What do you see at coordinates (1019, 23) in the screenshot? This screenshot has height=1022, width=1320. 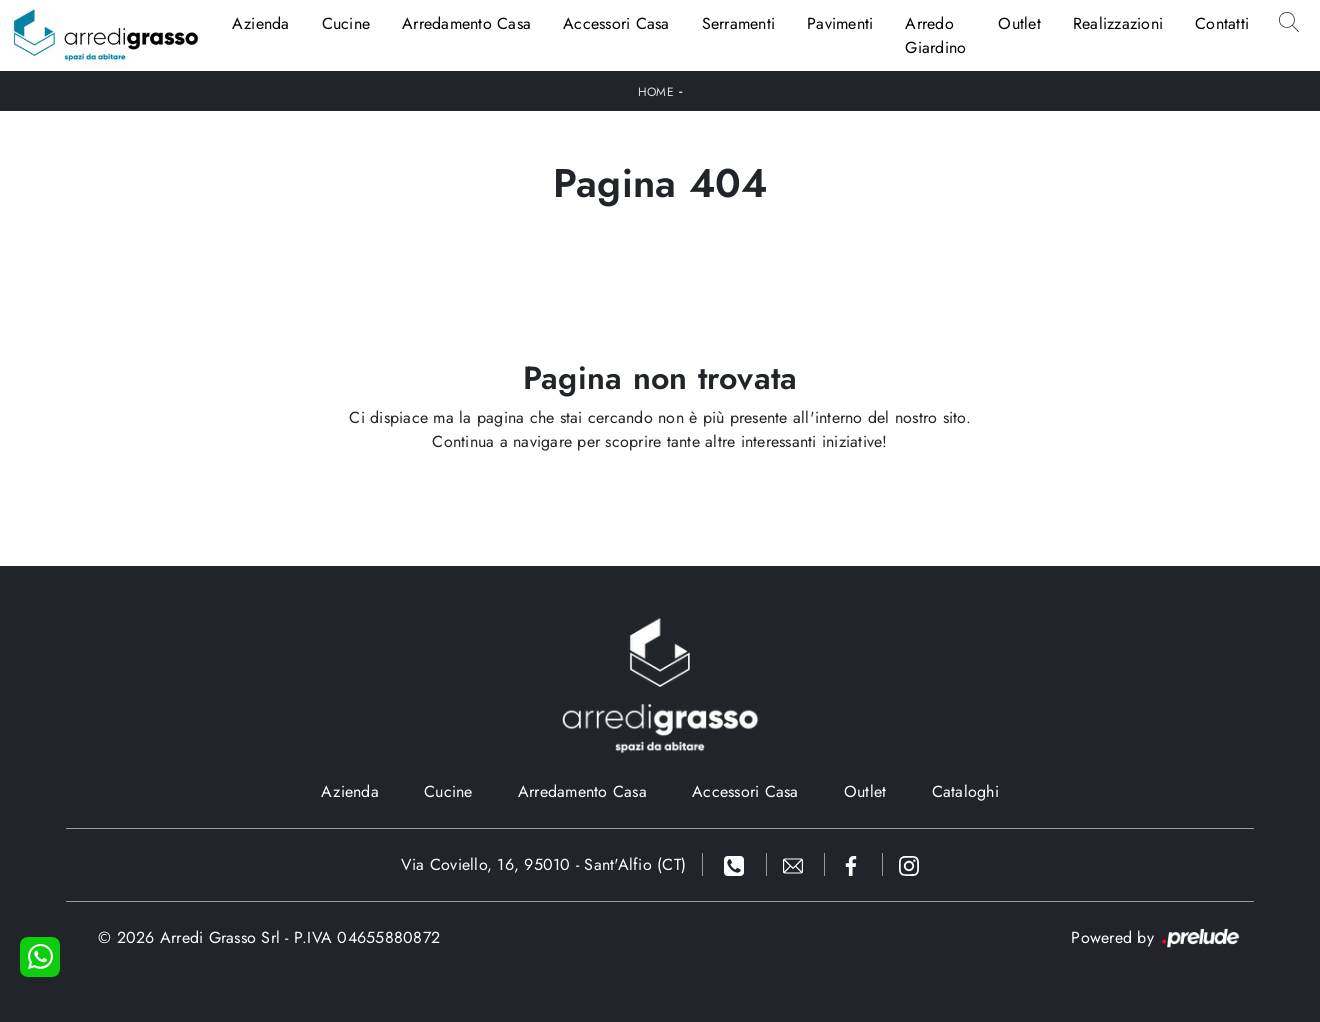 I see `Outlet` at bounding box center [1019, 23].